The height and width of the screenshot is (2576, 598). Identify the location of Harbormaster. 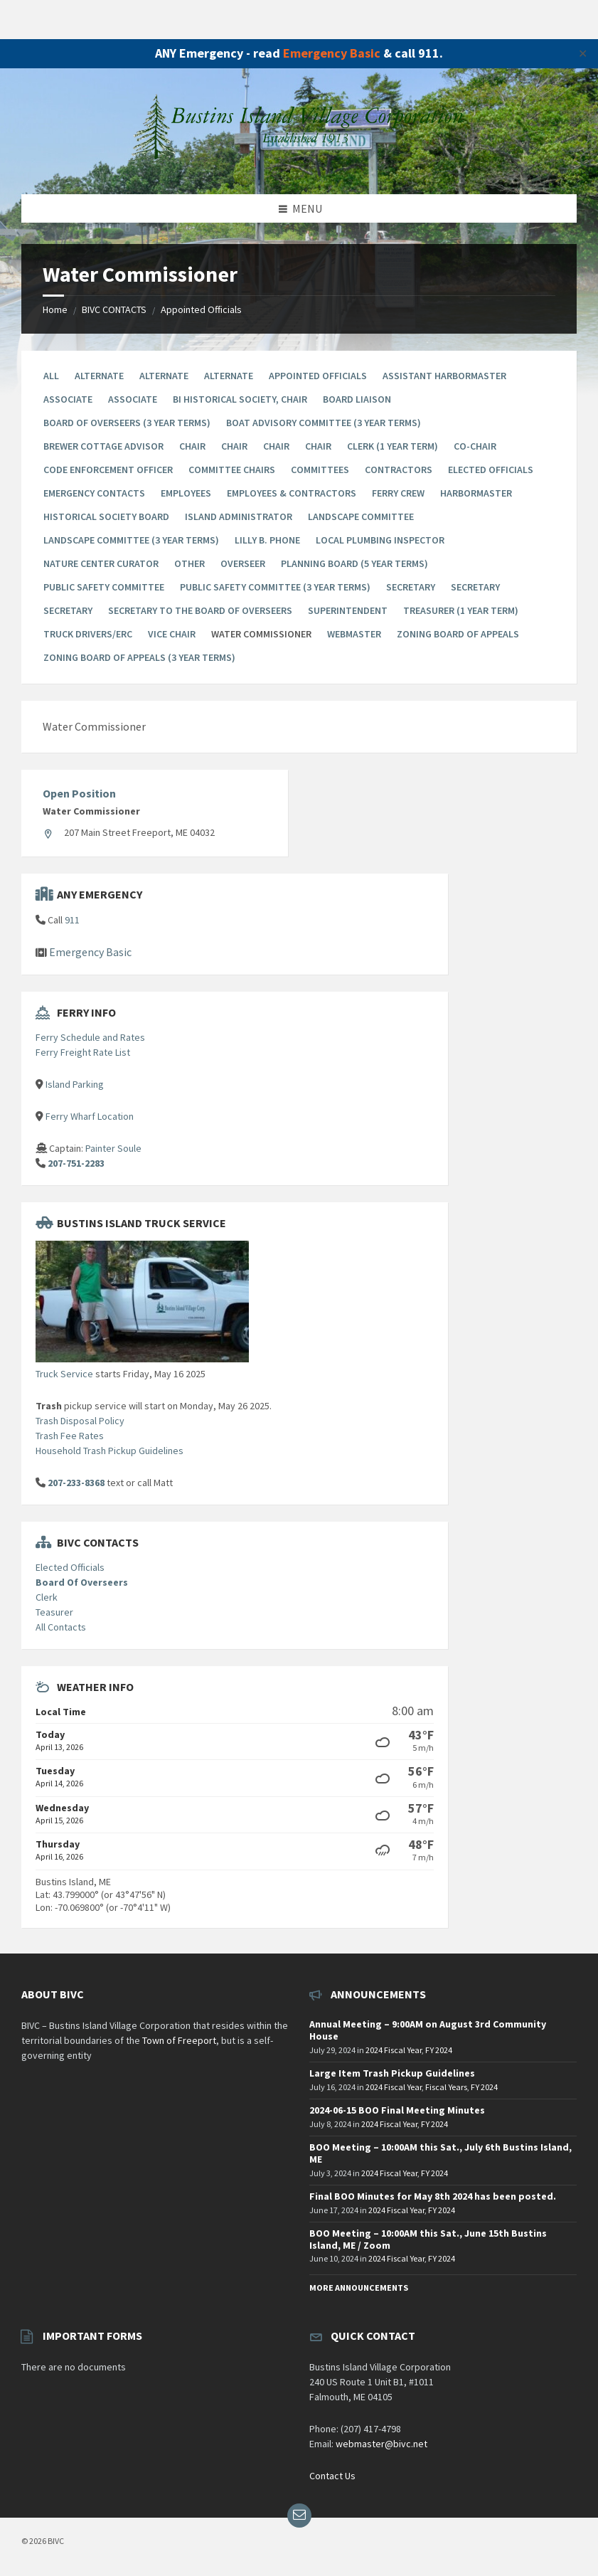
(476, 493).